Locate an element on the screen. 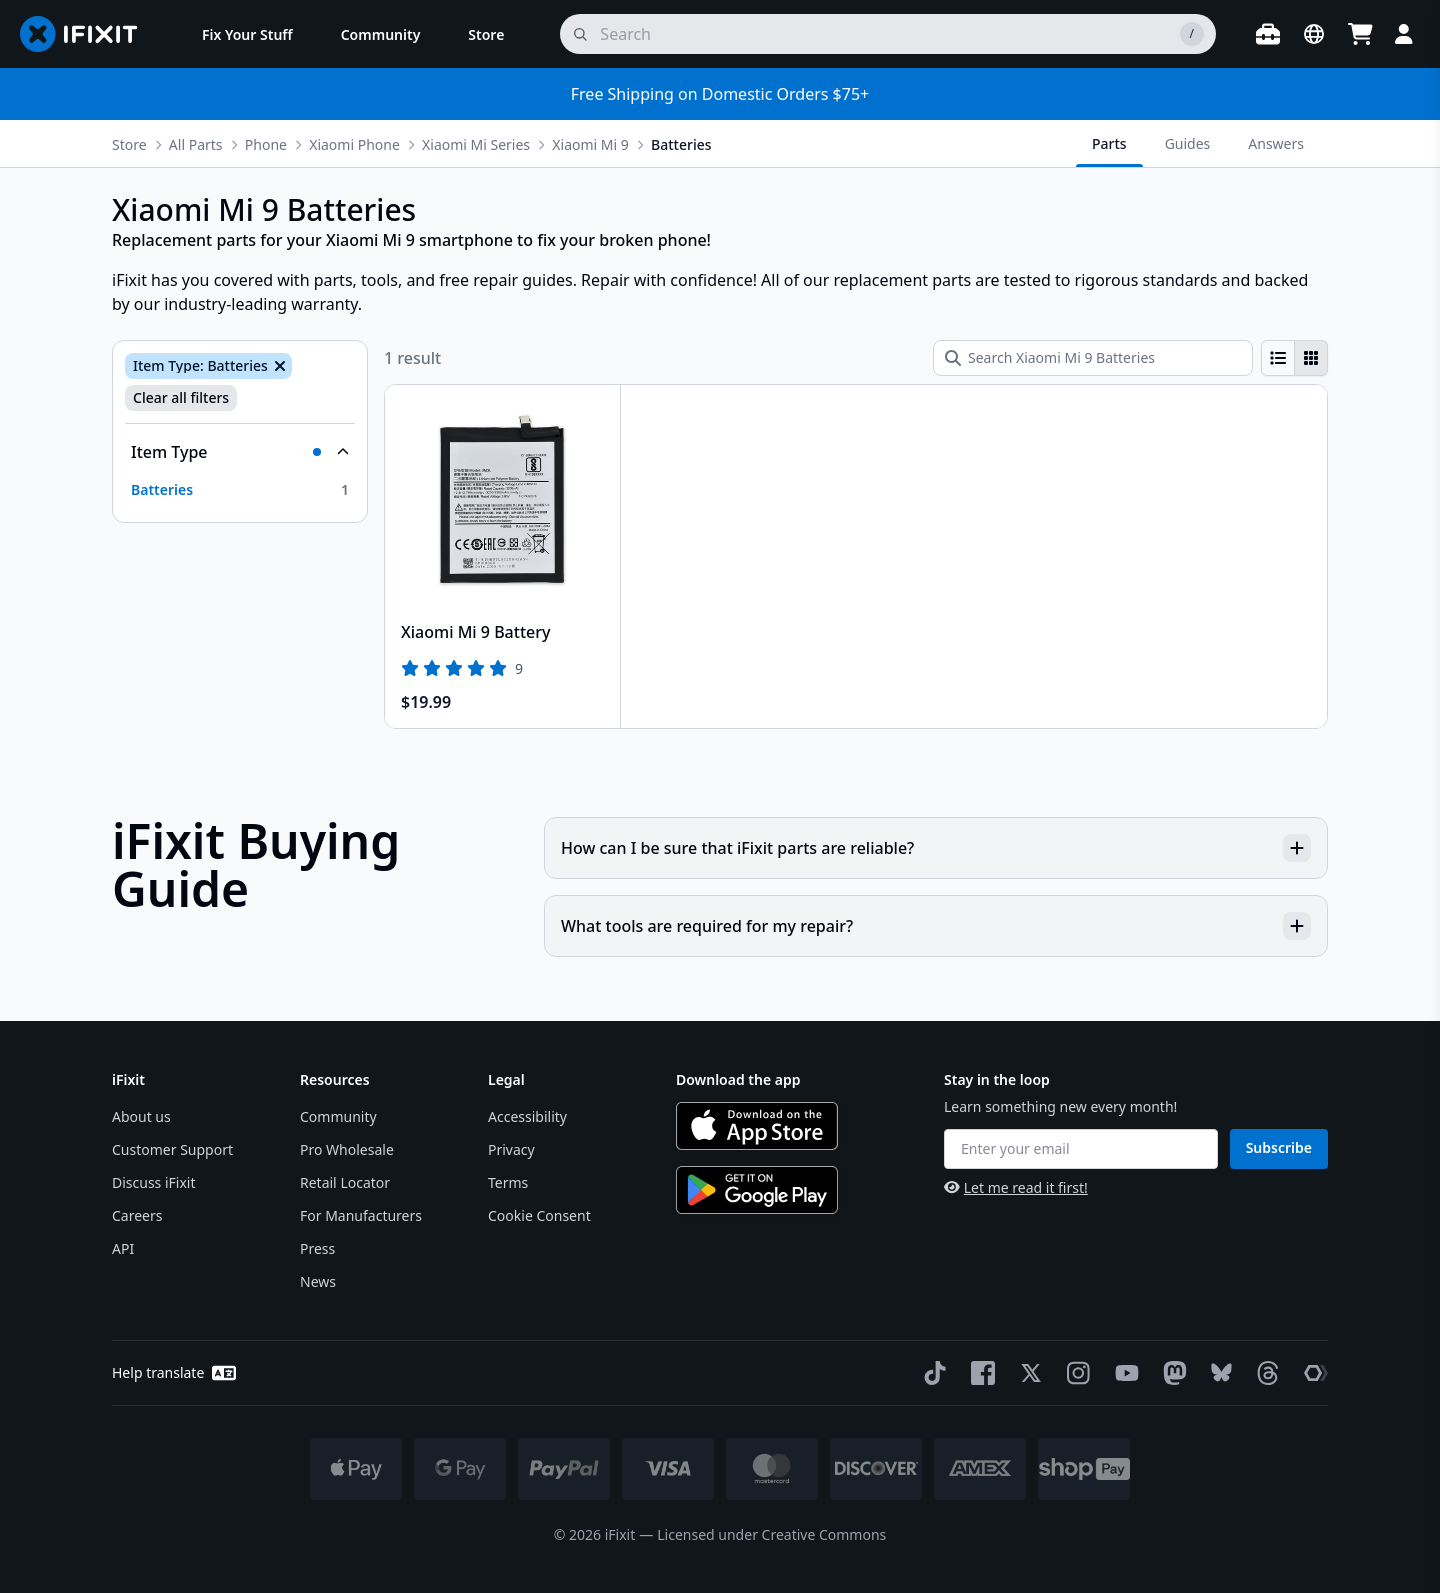  Let me read it first! is located at coordinates (1016, 1187).